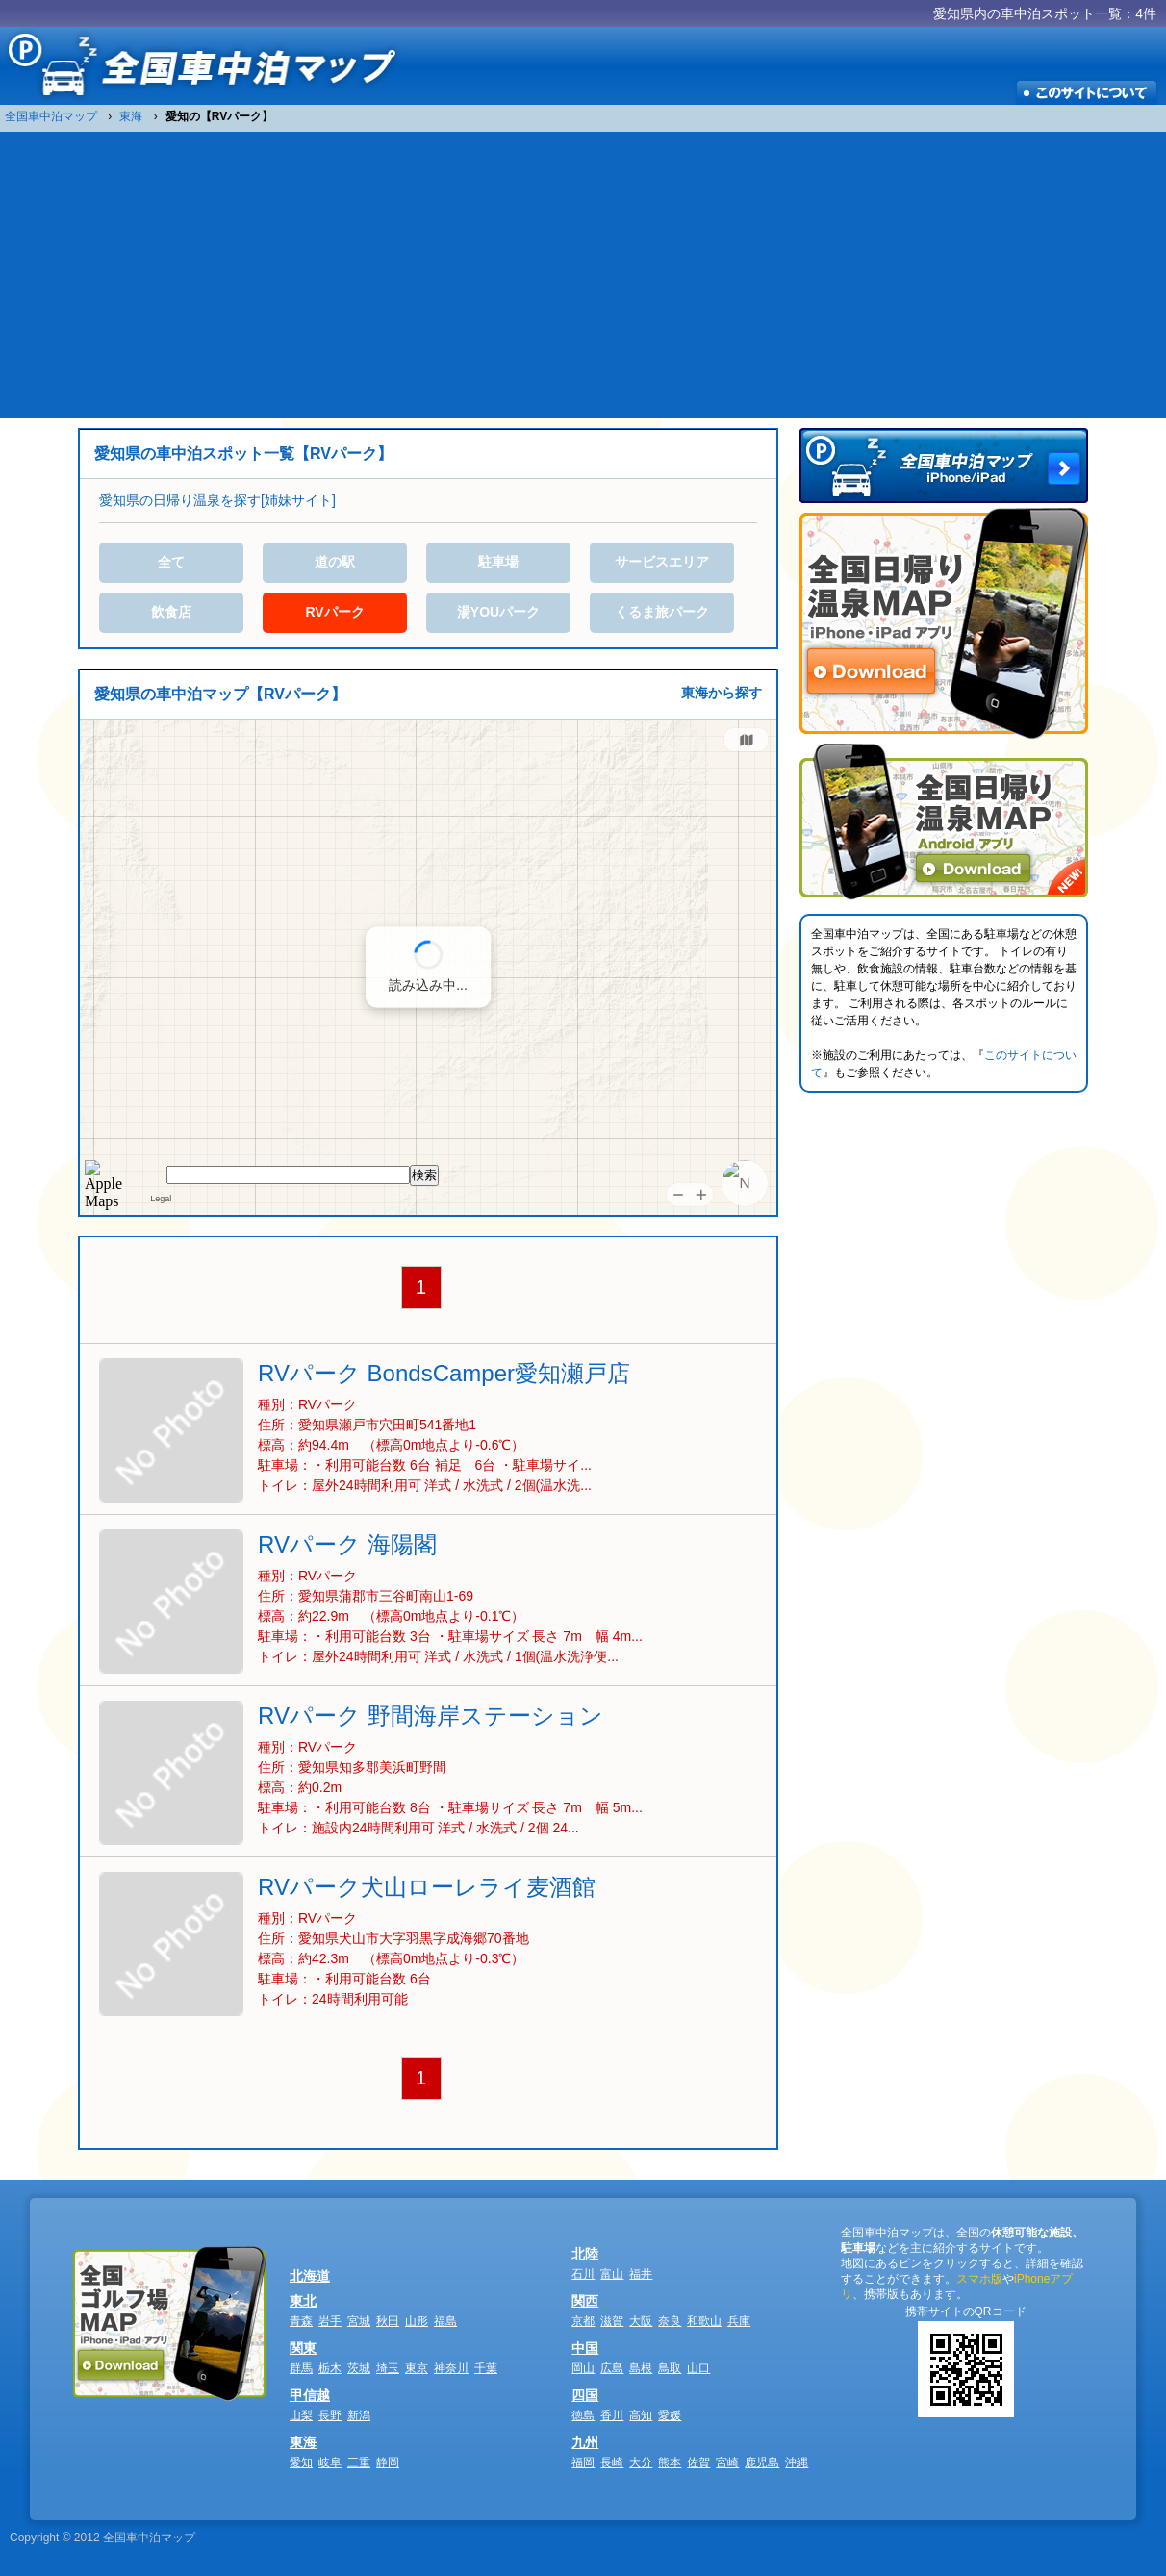 This screenshot has height=2576, width=1166. What do you see at coordinates (416, 2321) in the screenshot?
I see `山形` at bounding box center [416, 2321].